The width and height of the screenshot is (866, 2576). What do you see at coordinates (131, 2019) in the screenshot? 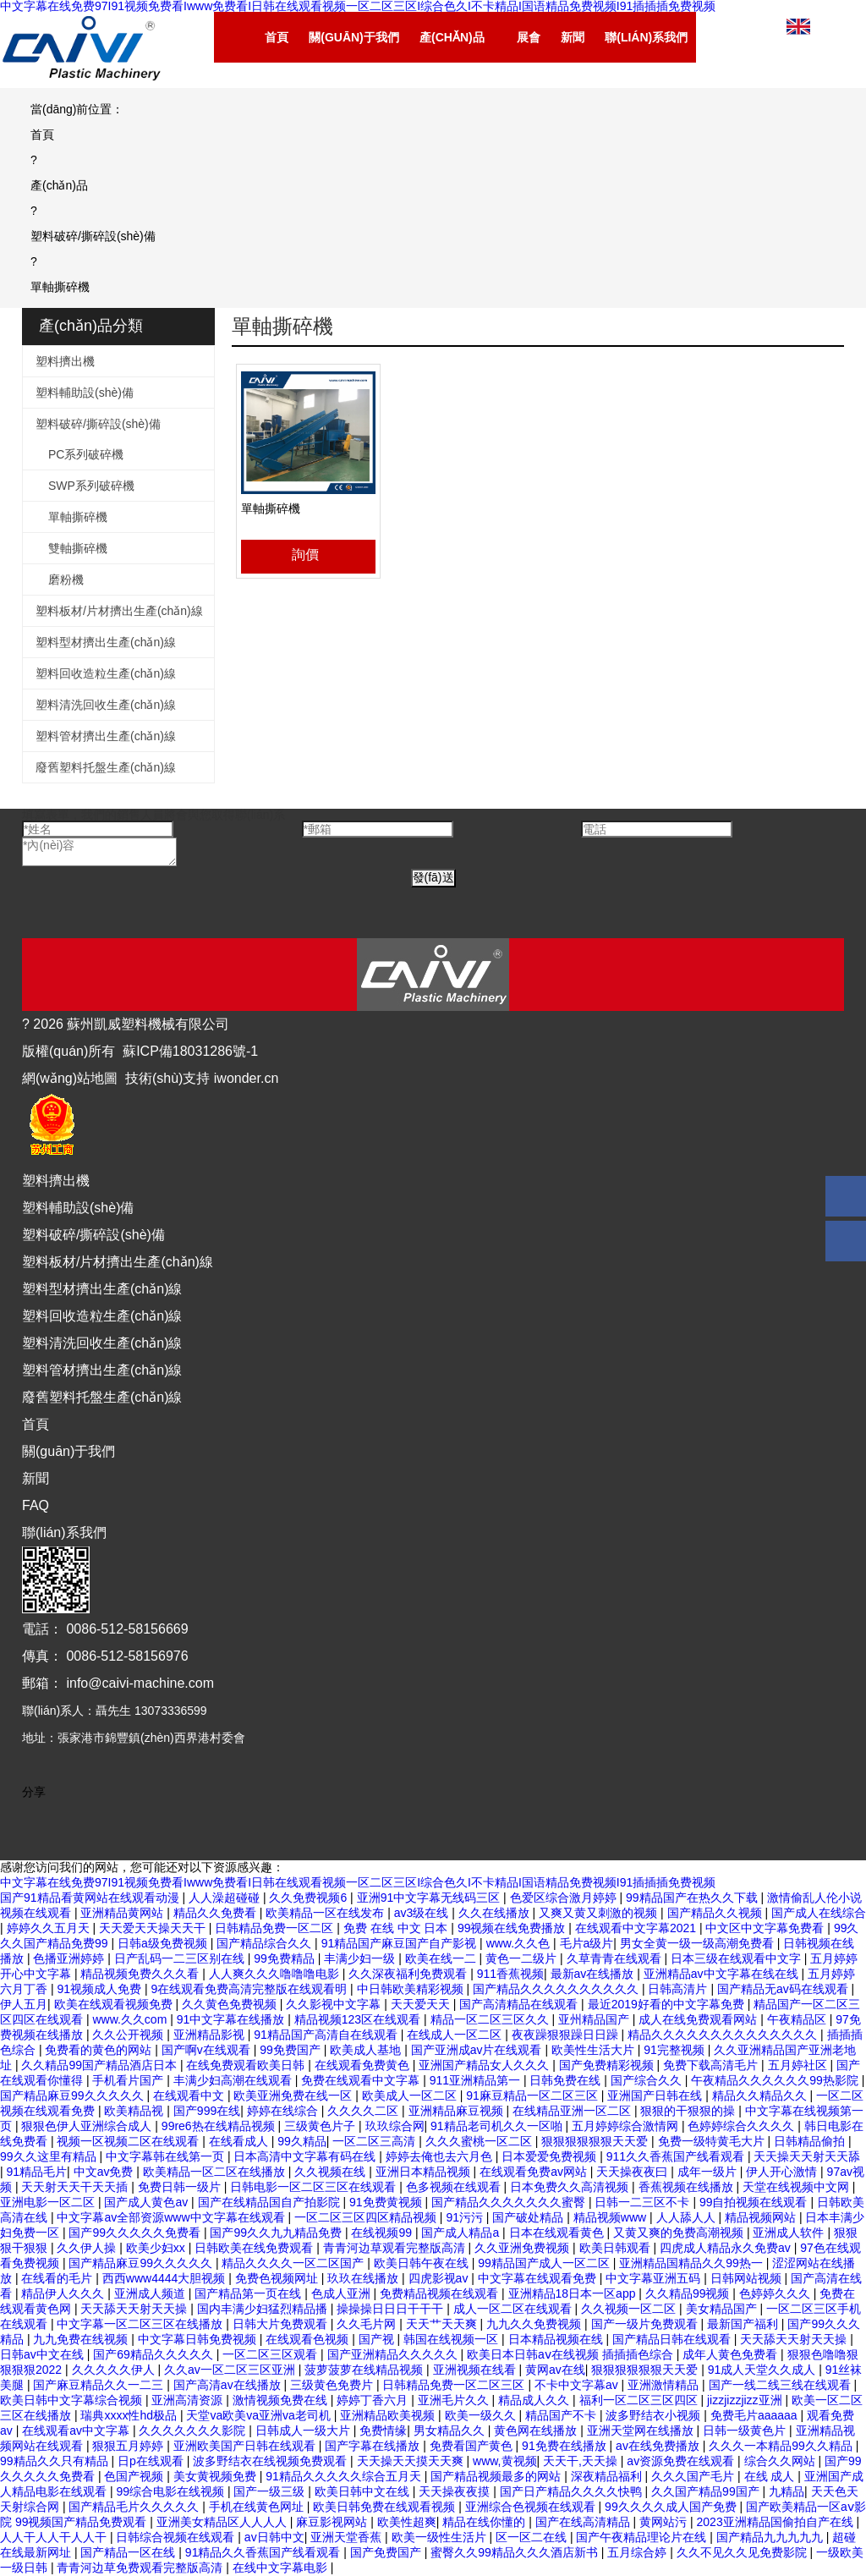
I see `www.久久com` at bounding box center [131, 2019].